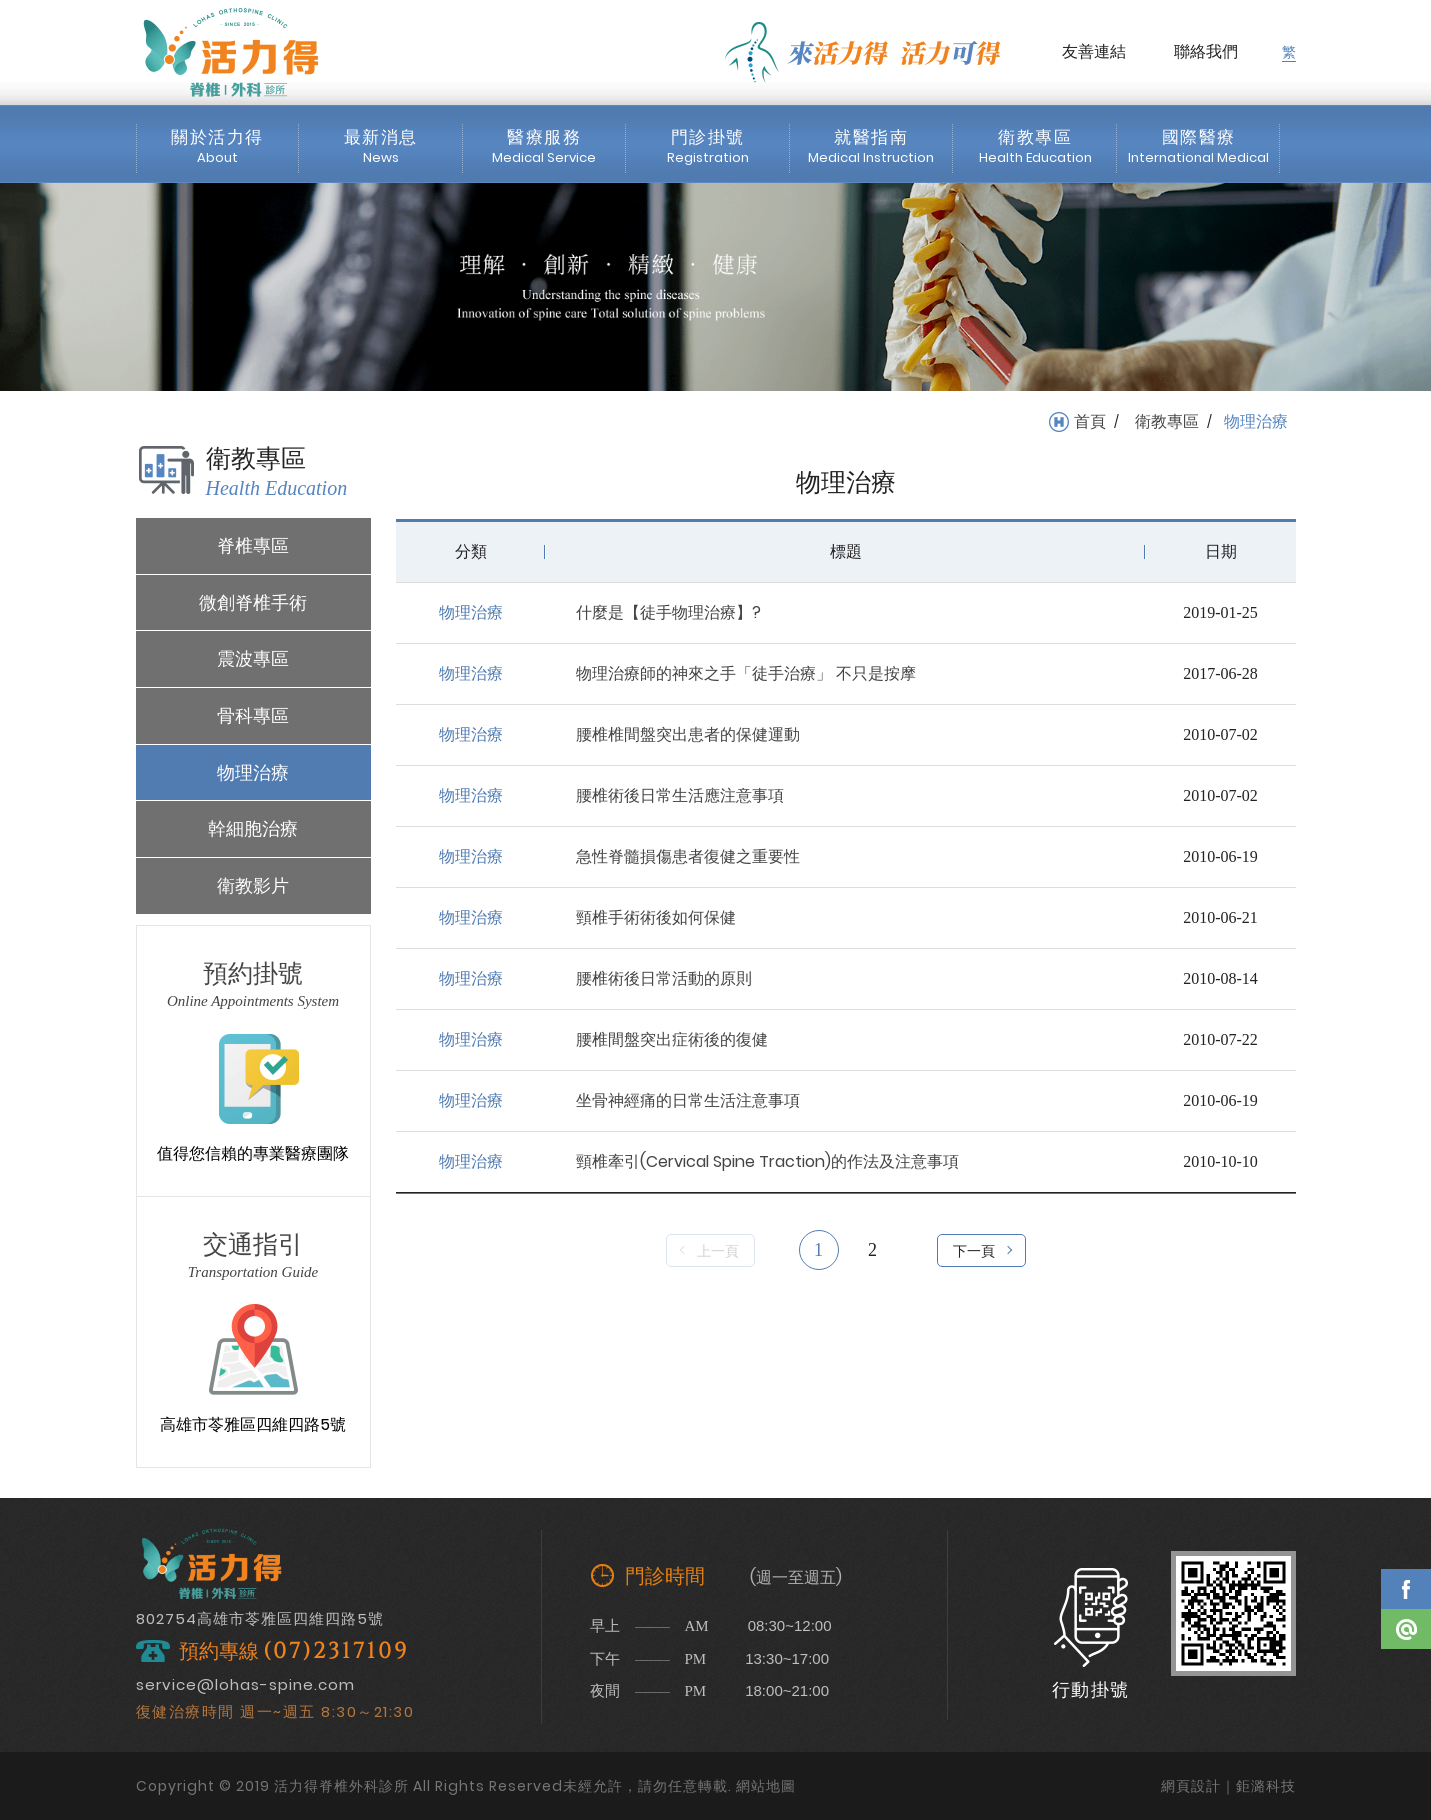 The image size is (1431, 1820). What do you see at coordinates (656, 917) in the screenshot?
I see `頸椎手術術後如何保健` at bounding box center [656, 917].